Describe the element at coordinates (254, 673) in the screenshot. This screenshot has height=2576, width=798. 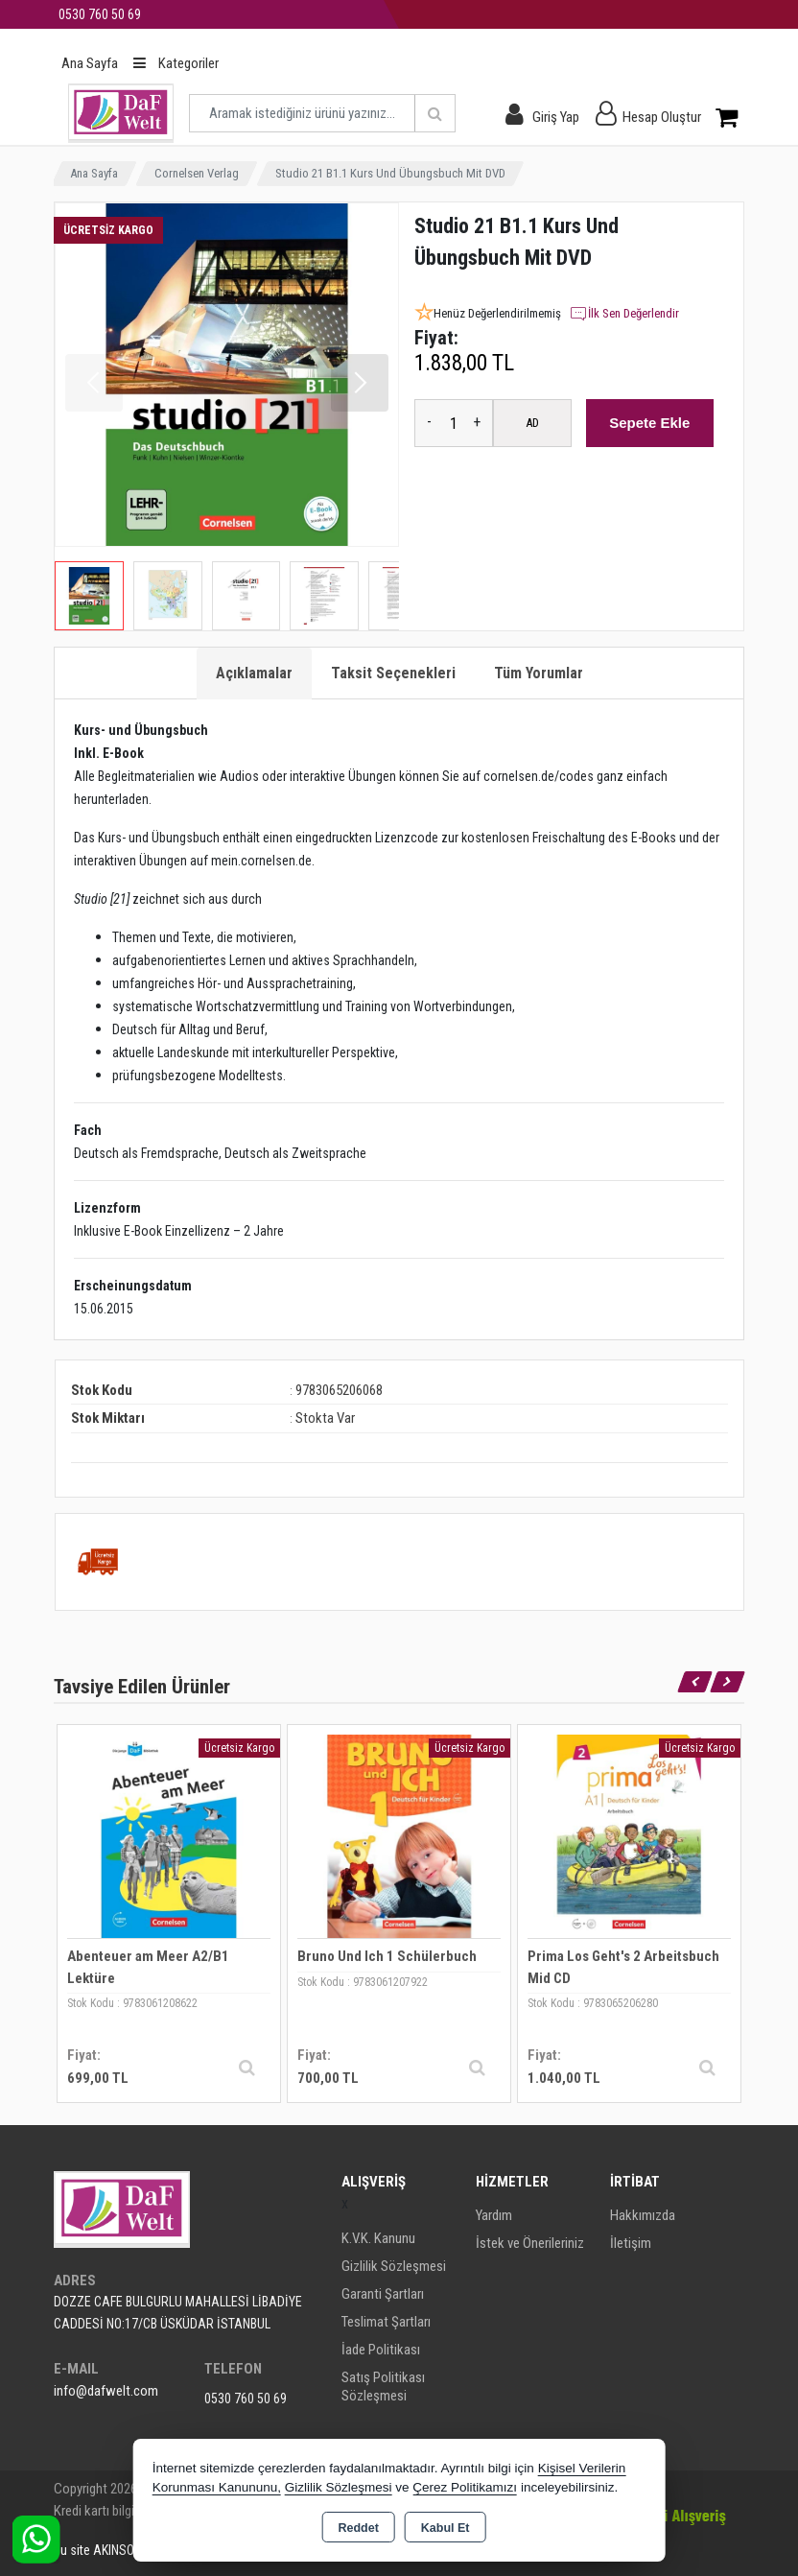
I see `Açıklamalar [tab]` at that location.